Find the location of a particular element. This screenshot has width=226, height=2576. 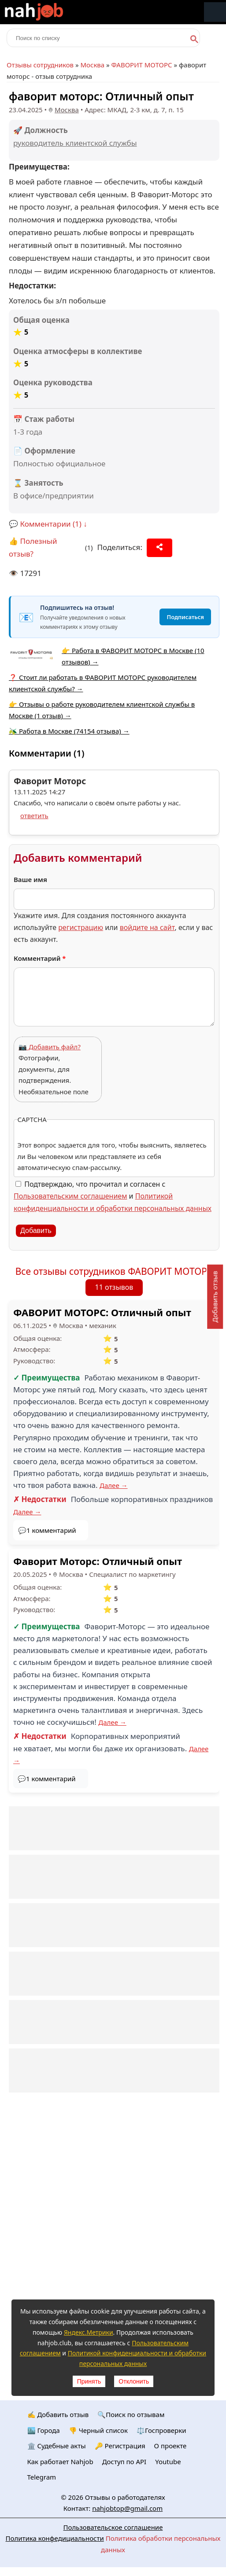

Подписаться is located at coordinates (185, 617).